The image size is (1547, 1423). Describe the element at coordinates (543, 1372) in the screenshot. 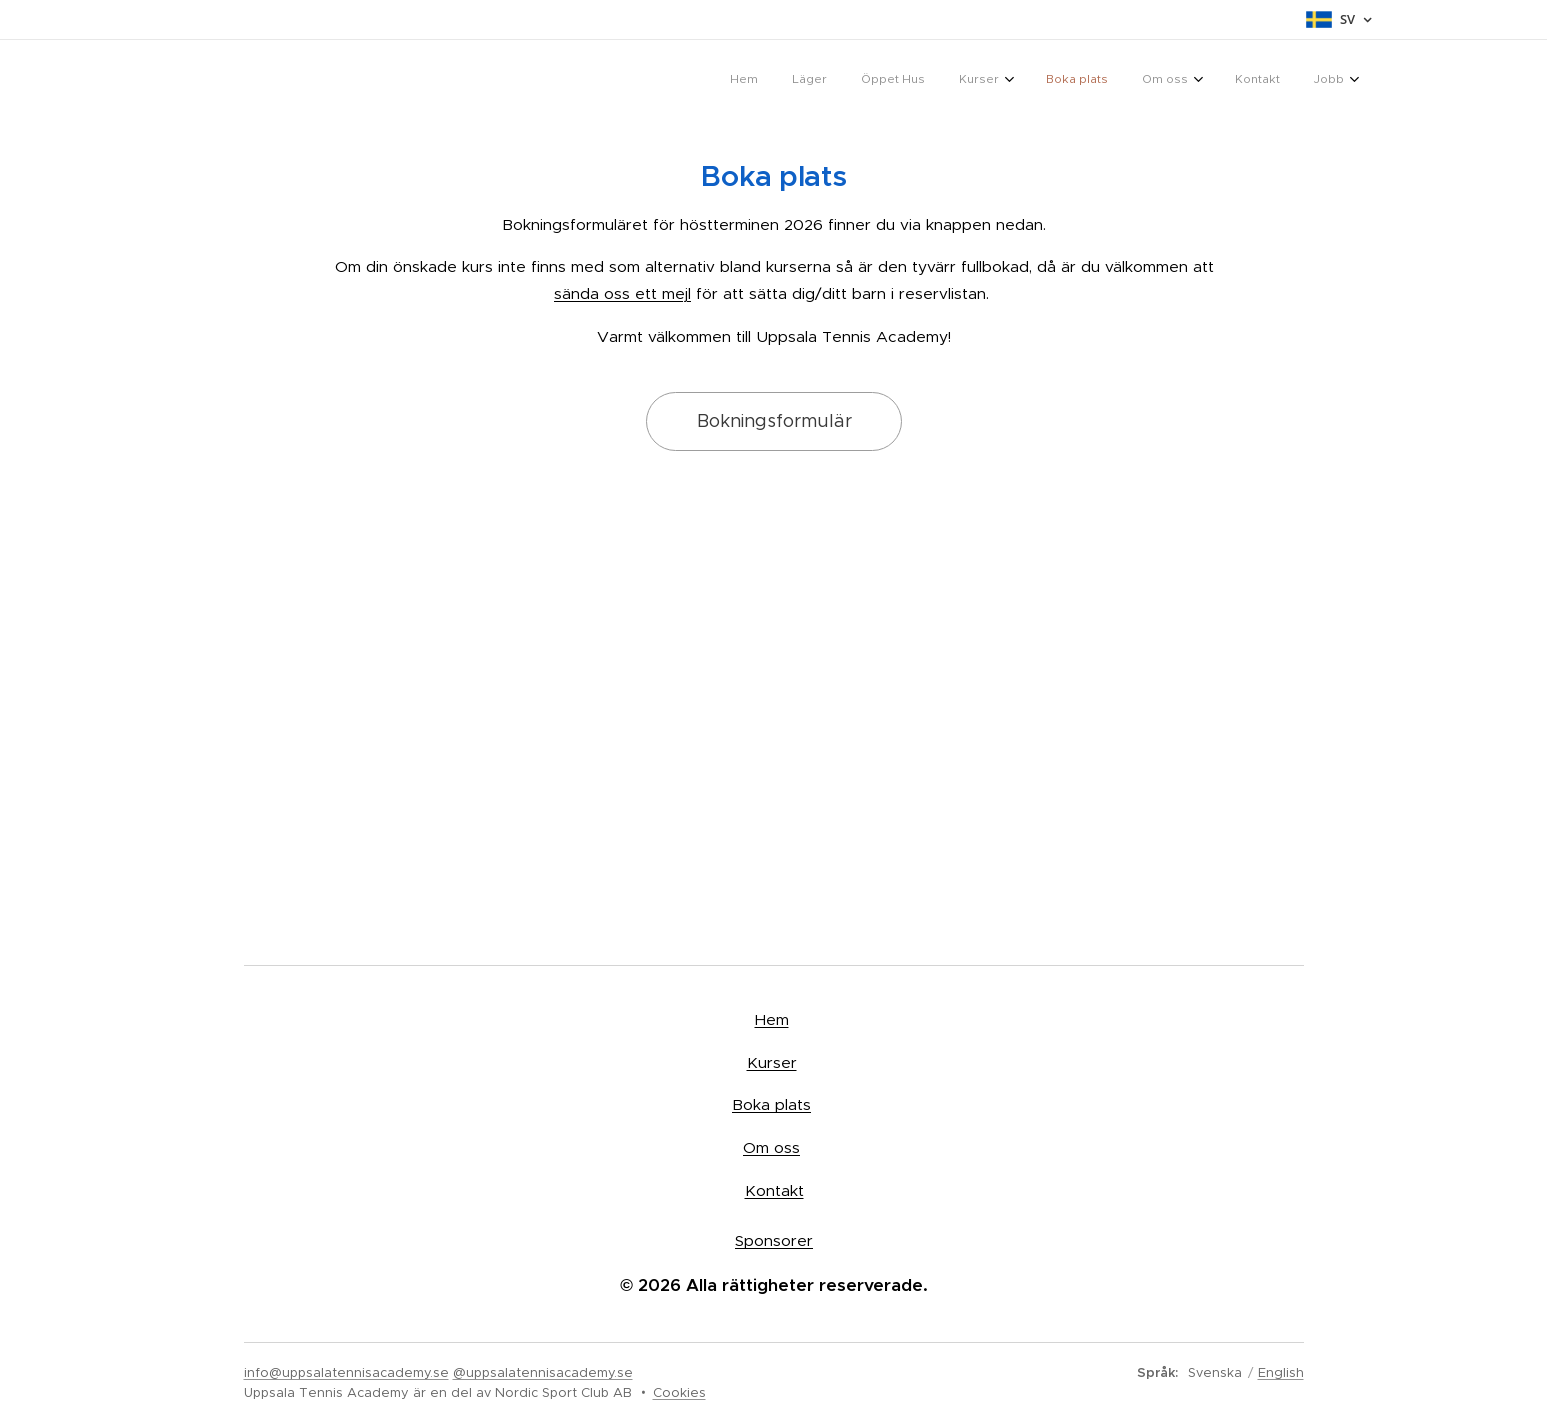

I see `@uppsalatennisacademy.se` at that location.